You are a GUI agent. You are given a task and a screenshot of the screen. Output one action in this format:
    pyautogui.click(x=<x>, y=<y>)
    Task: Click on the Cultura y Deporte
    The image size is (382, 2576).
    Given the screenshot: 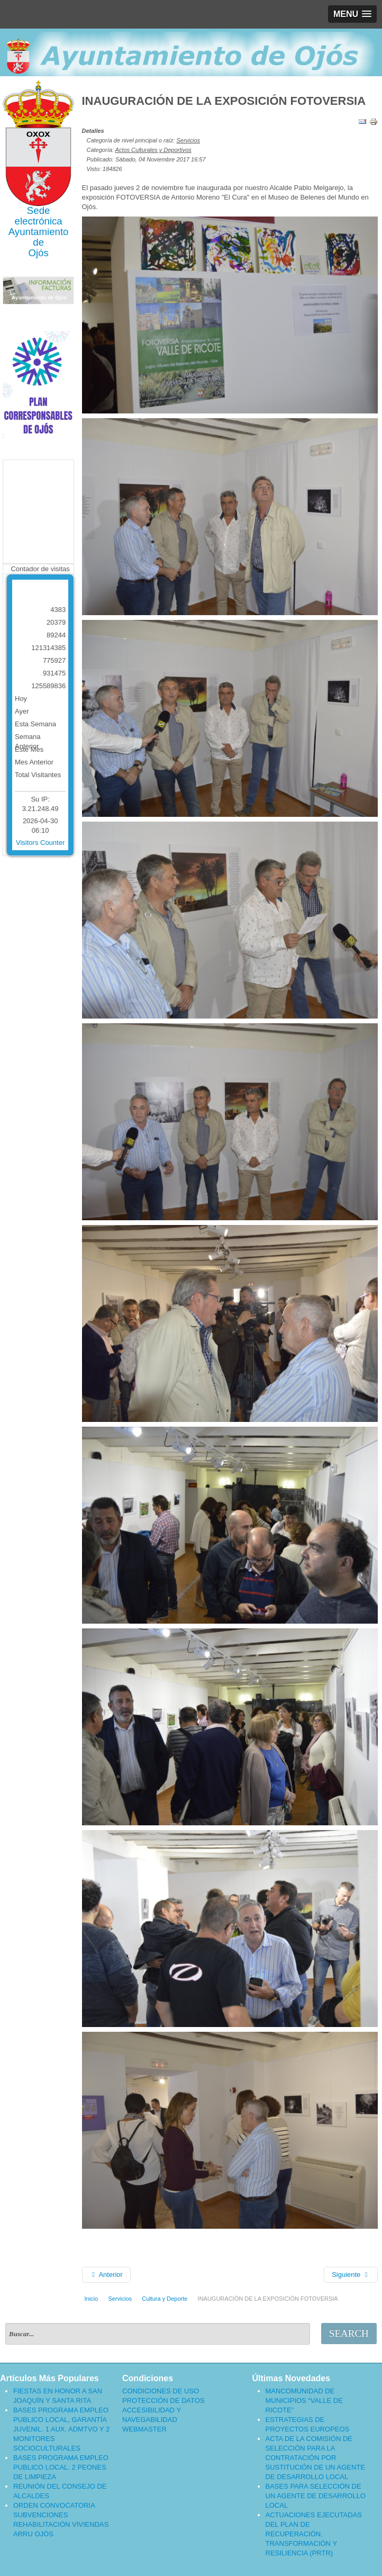 What is the action you would take?
    pyautogui.click(x=164, y=2298)
    